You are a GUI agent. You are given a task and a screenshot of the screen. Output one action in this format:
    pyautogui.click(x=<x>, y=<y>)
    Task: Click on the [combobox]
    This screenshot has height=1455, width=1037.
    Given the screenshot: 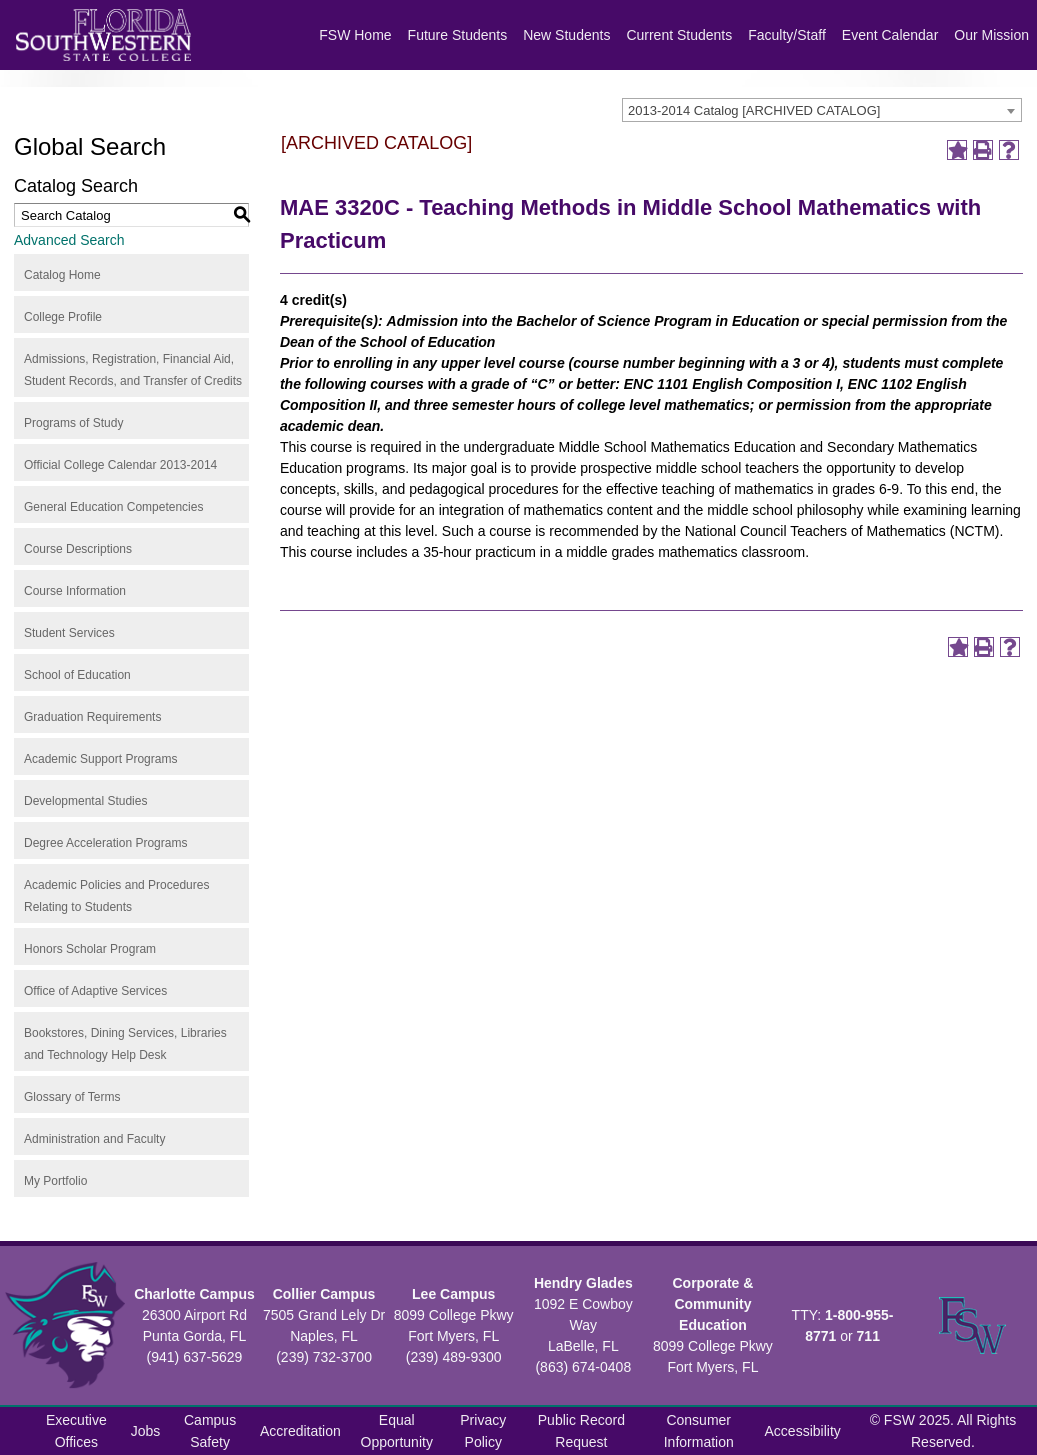 What is the action you would take?
    pyautogui.click(x=822, y=110)
    